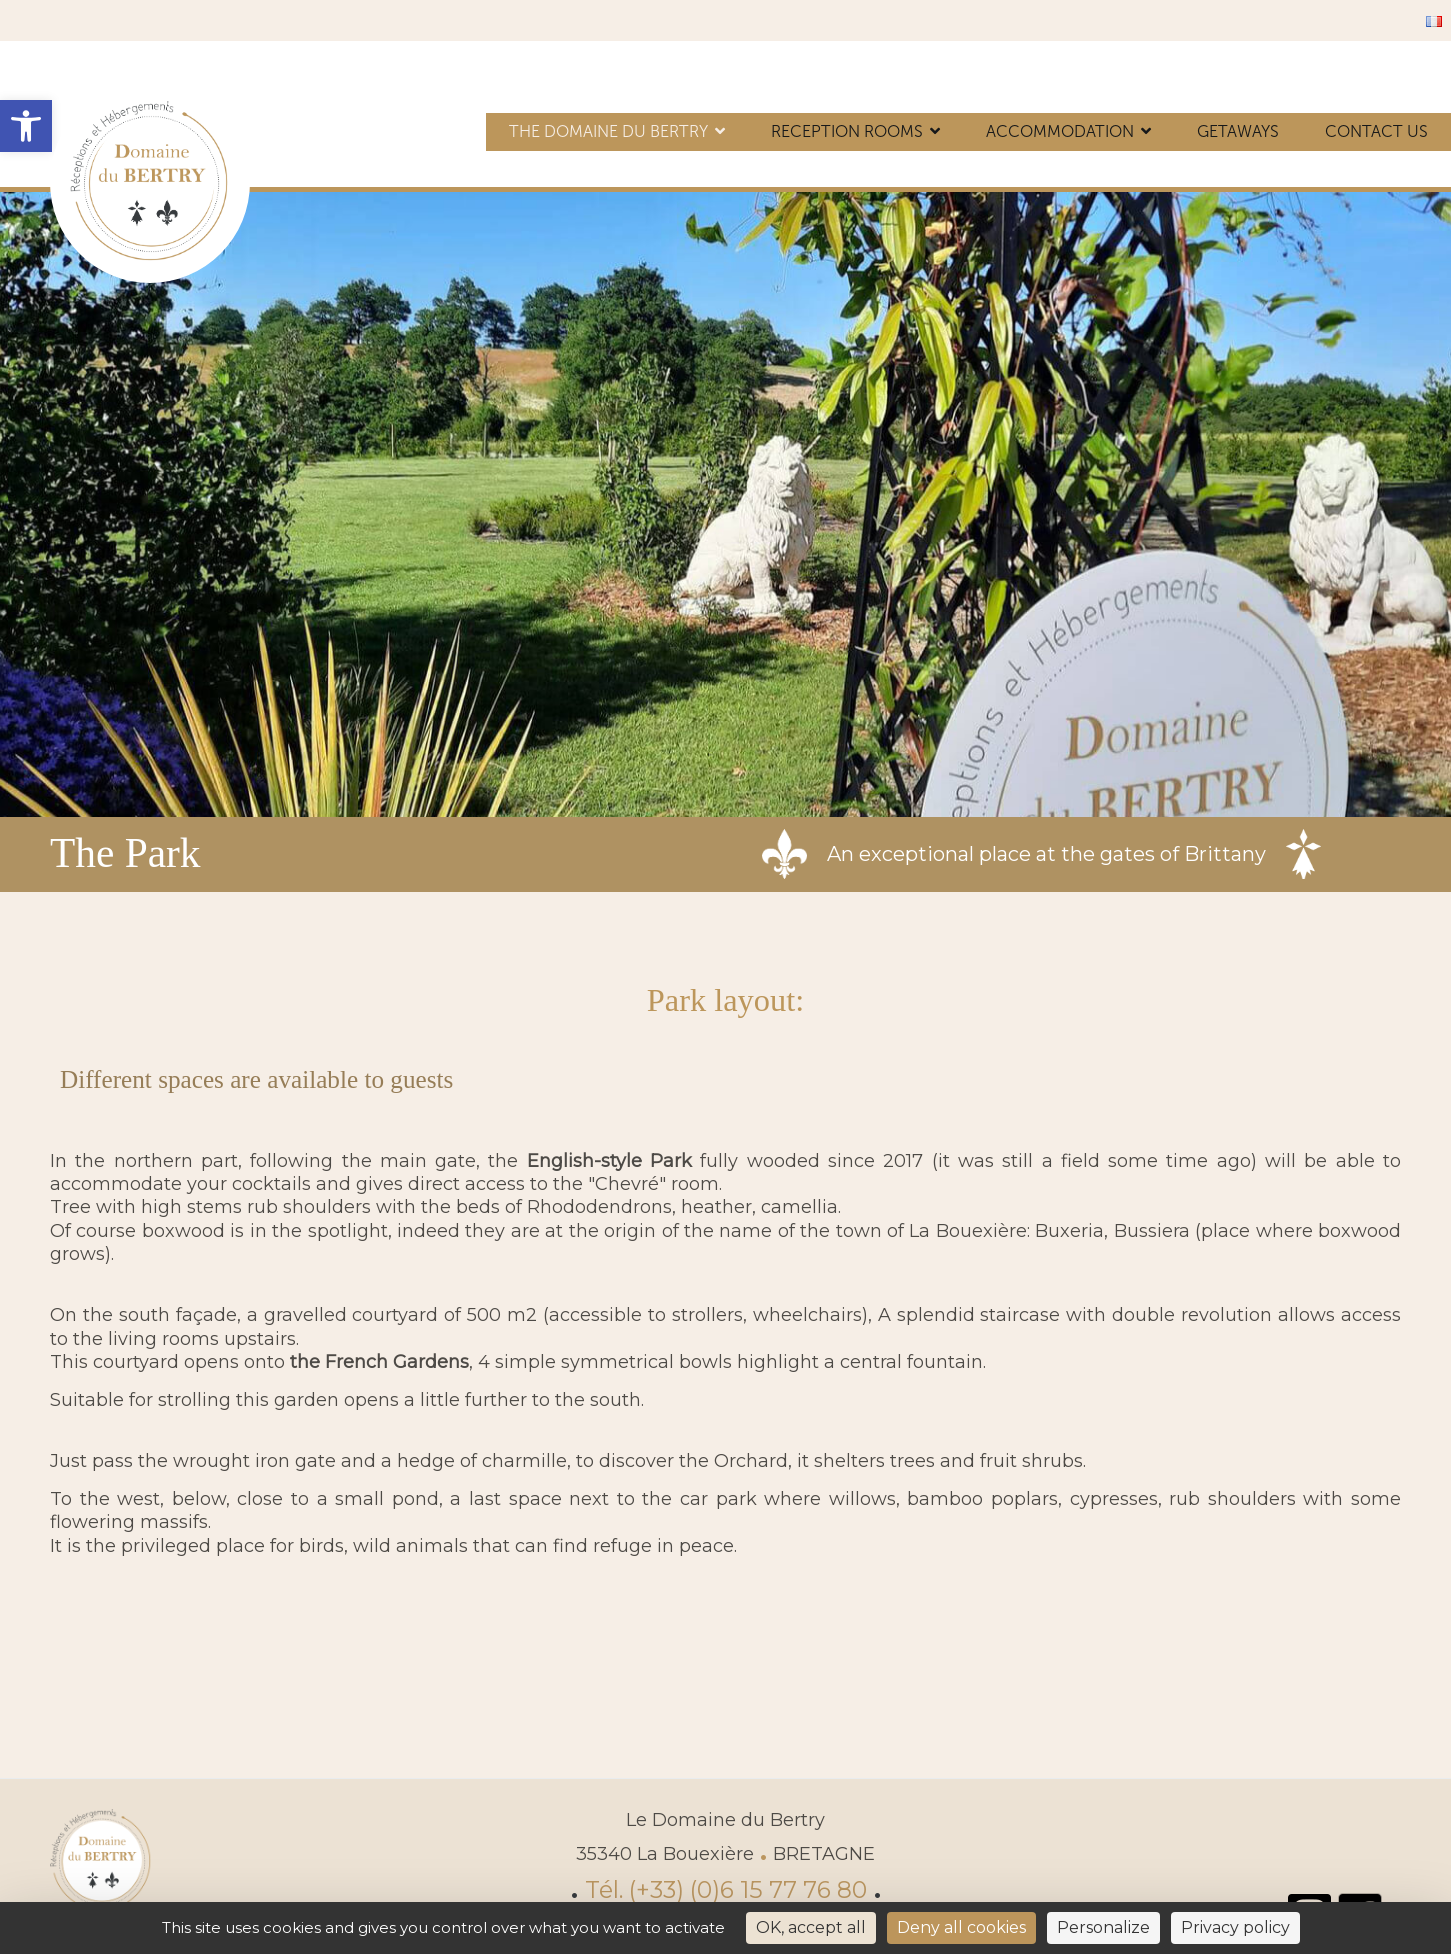 This screenshot has height=1954, width=1451. Describe the element at coordinates (1103, 1927) in the screenshot. I see `Personalize [Personalize (modal window)]` at that location.